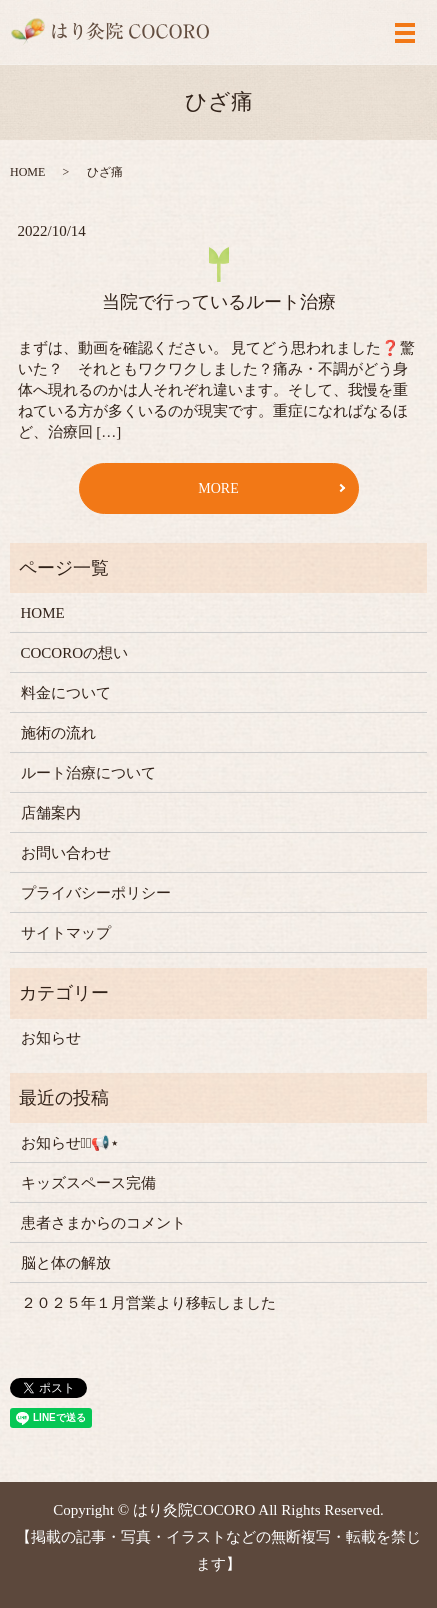 The height and width of the screenshot is (1608, 437). I want to click on 施術の流れ, so click(58, 733).